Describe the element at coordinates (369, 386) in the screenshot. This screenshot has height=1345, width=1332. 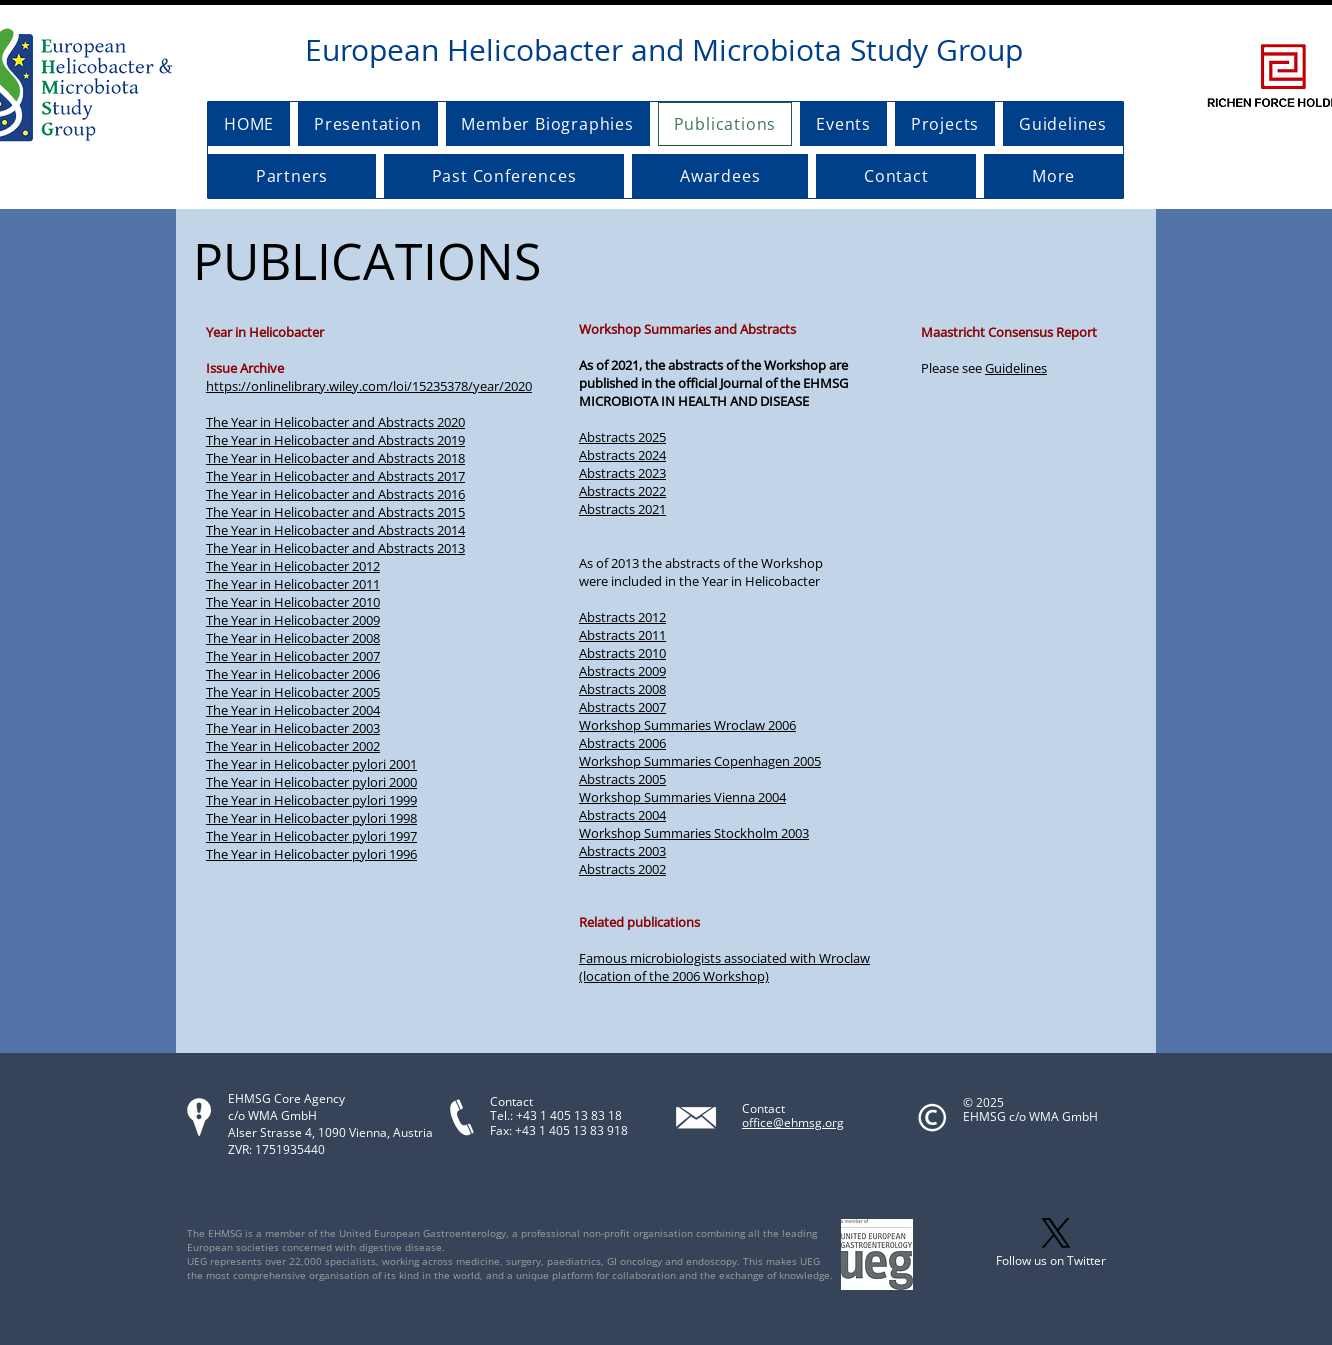
I see `https://onlinelibrary.wiley.com/loi/15235378/year/2020` at that location.